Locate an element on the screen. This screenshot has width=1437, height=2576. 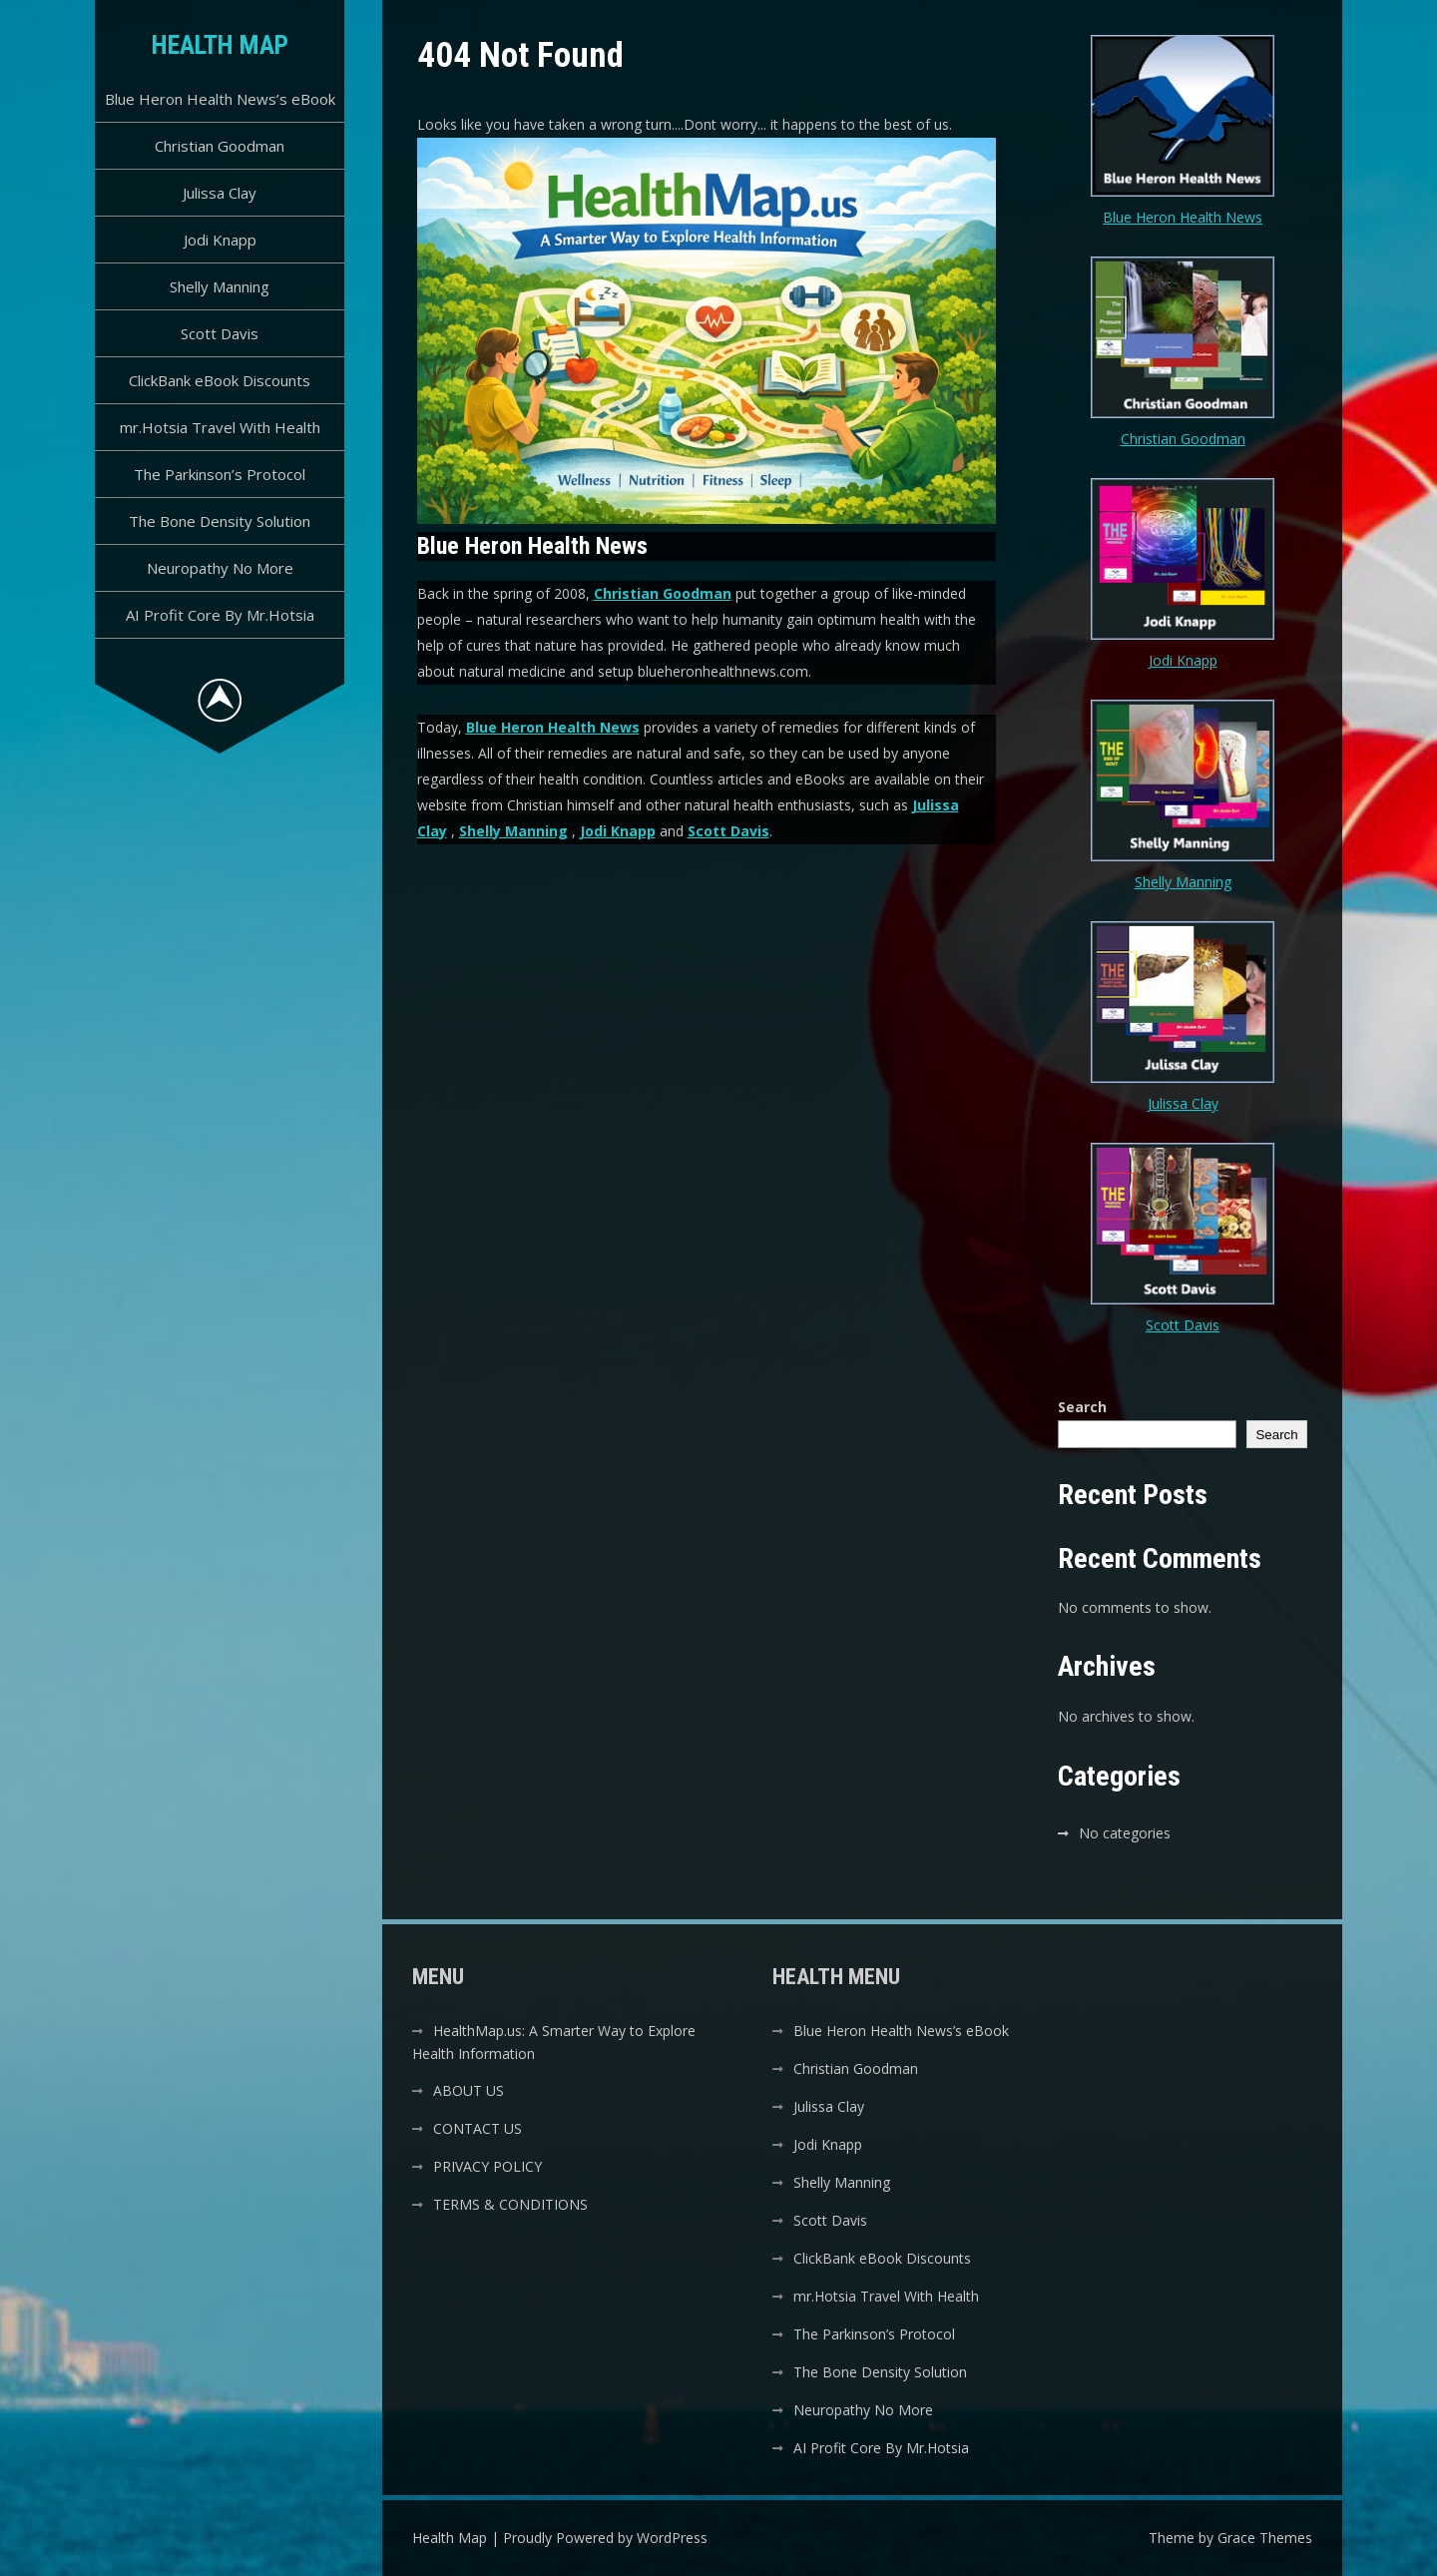
Shelly Manning is located at coordinates (219, 286).